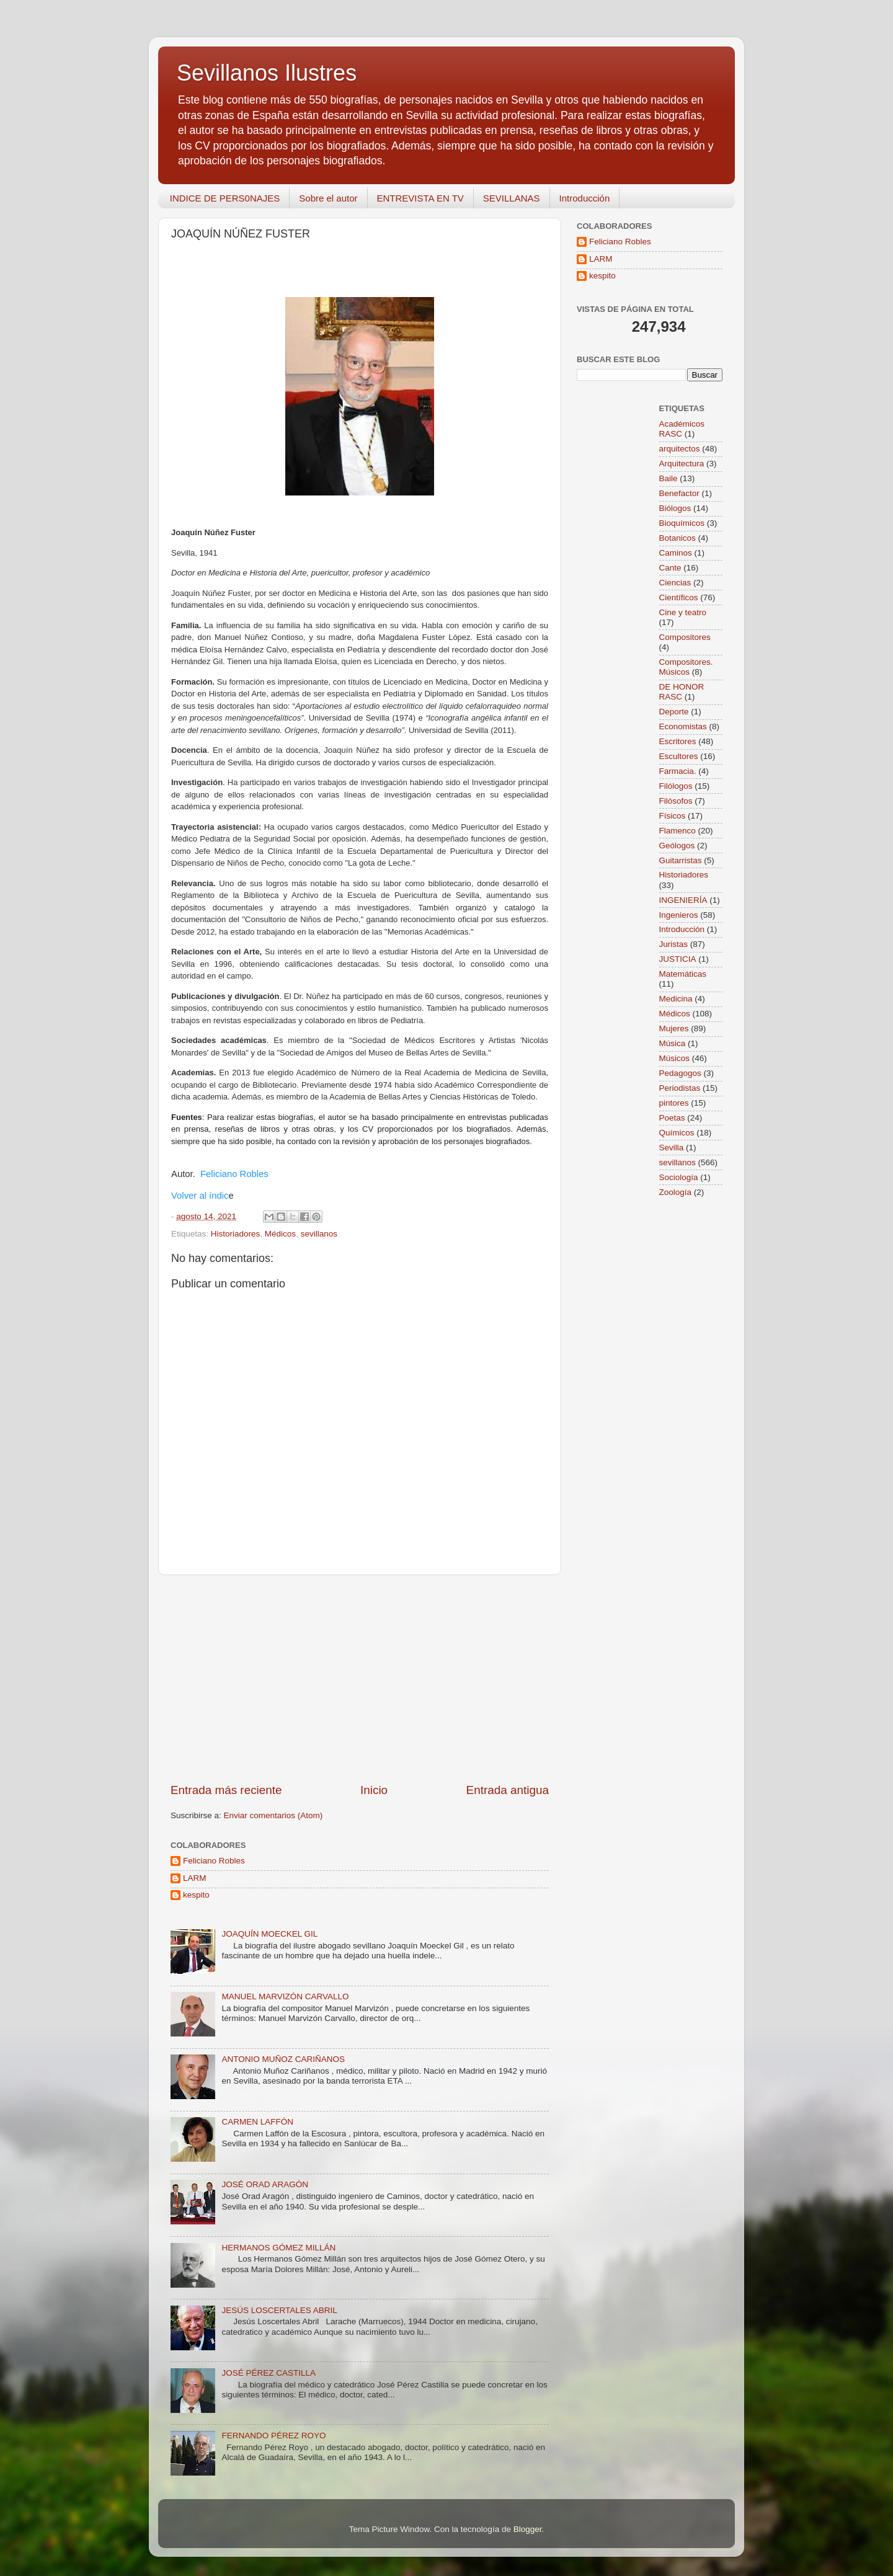 Image resolution: width=893 pixels, height=2576 pixels. What do you see at coordinates (279, 2310) in the screenshot?
I see `JESÚS LOSCERTALES ABRIL` at bounding box center [279, 2310].